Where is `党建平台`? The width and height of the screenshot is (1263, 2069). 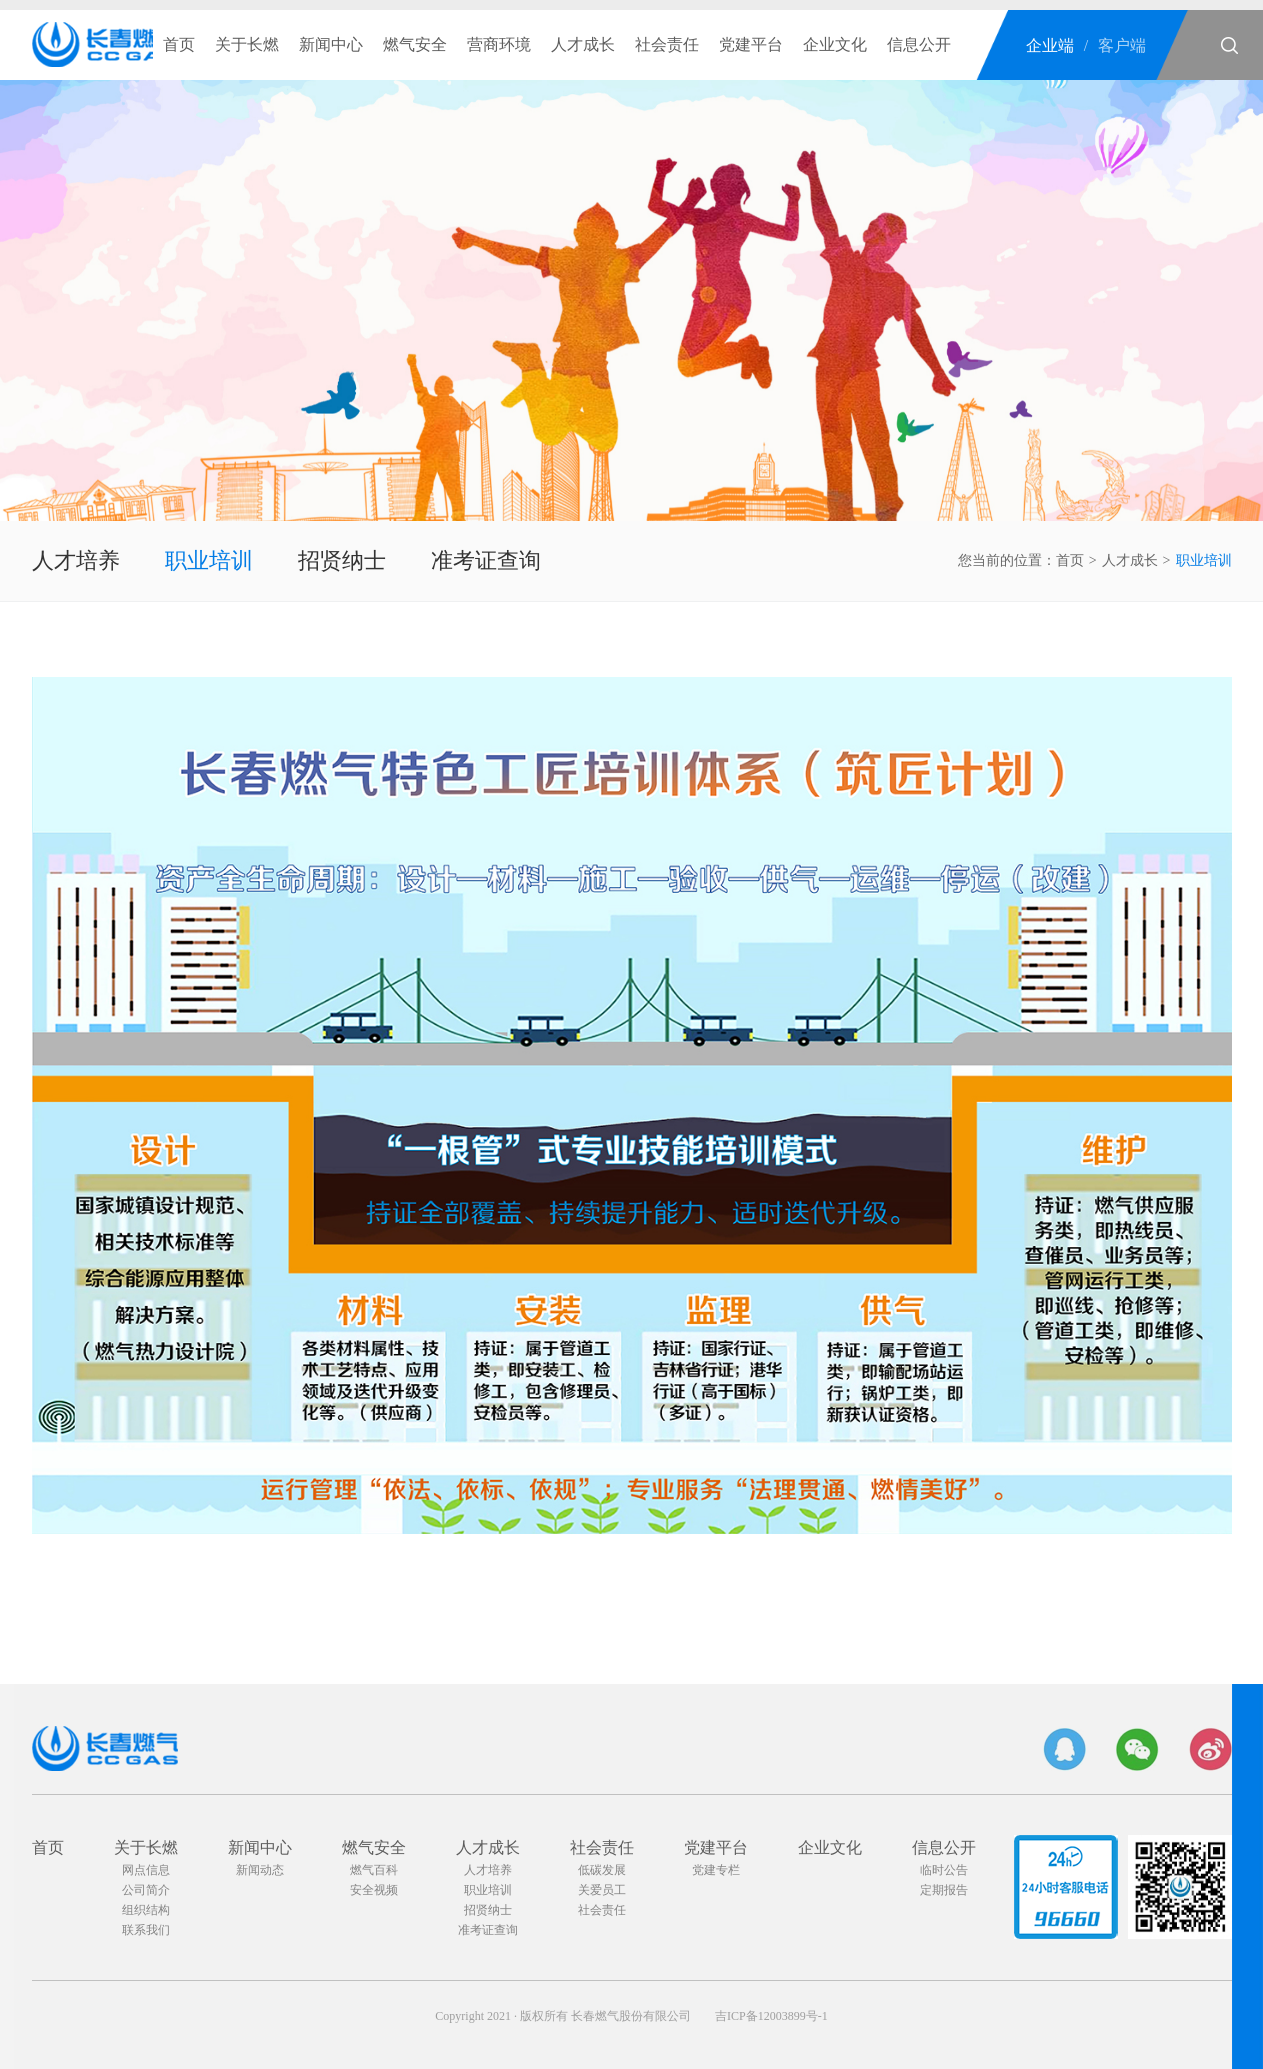
党建平台 is located at coordinates (751, 44).